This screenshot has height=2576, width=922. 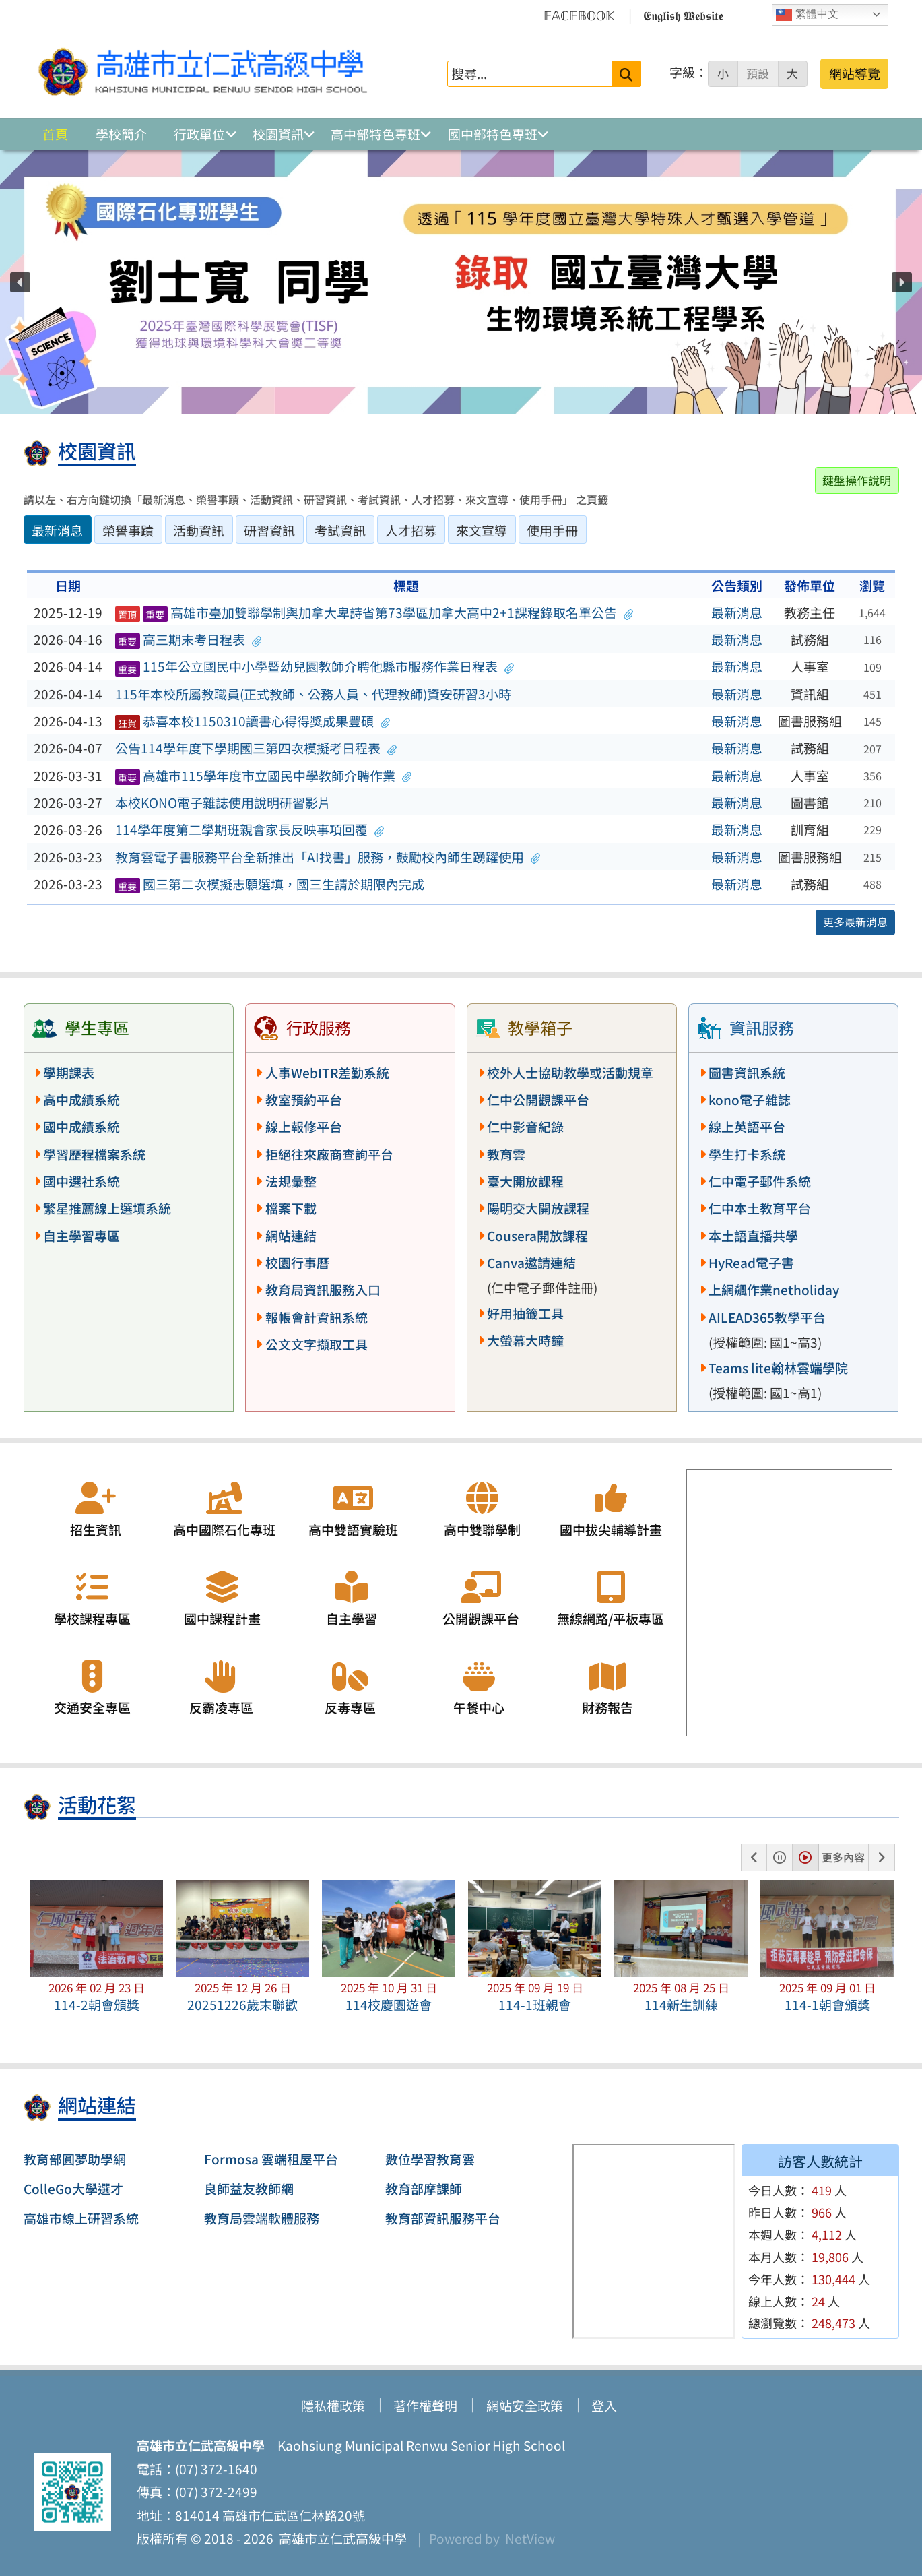 What do you see at coordinates (757, 73) in the screenshot?
I see `預設` at bounding box center [757, 73].